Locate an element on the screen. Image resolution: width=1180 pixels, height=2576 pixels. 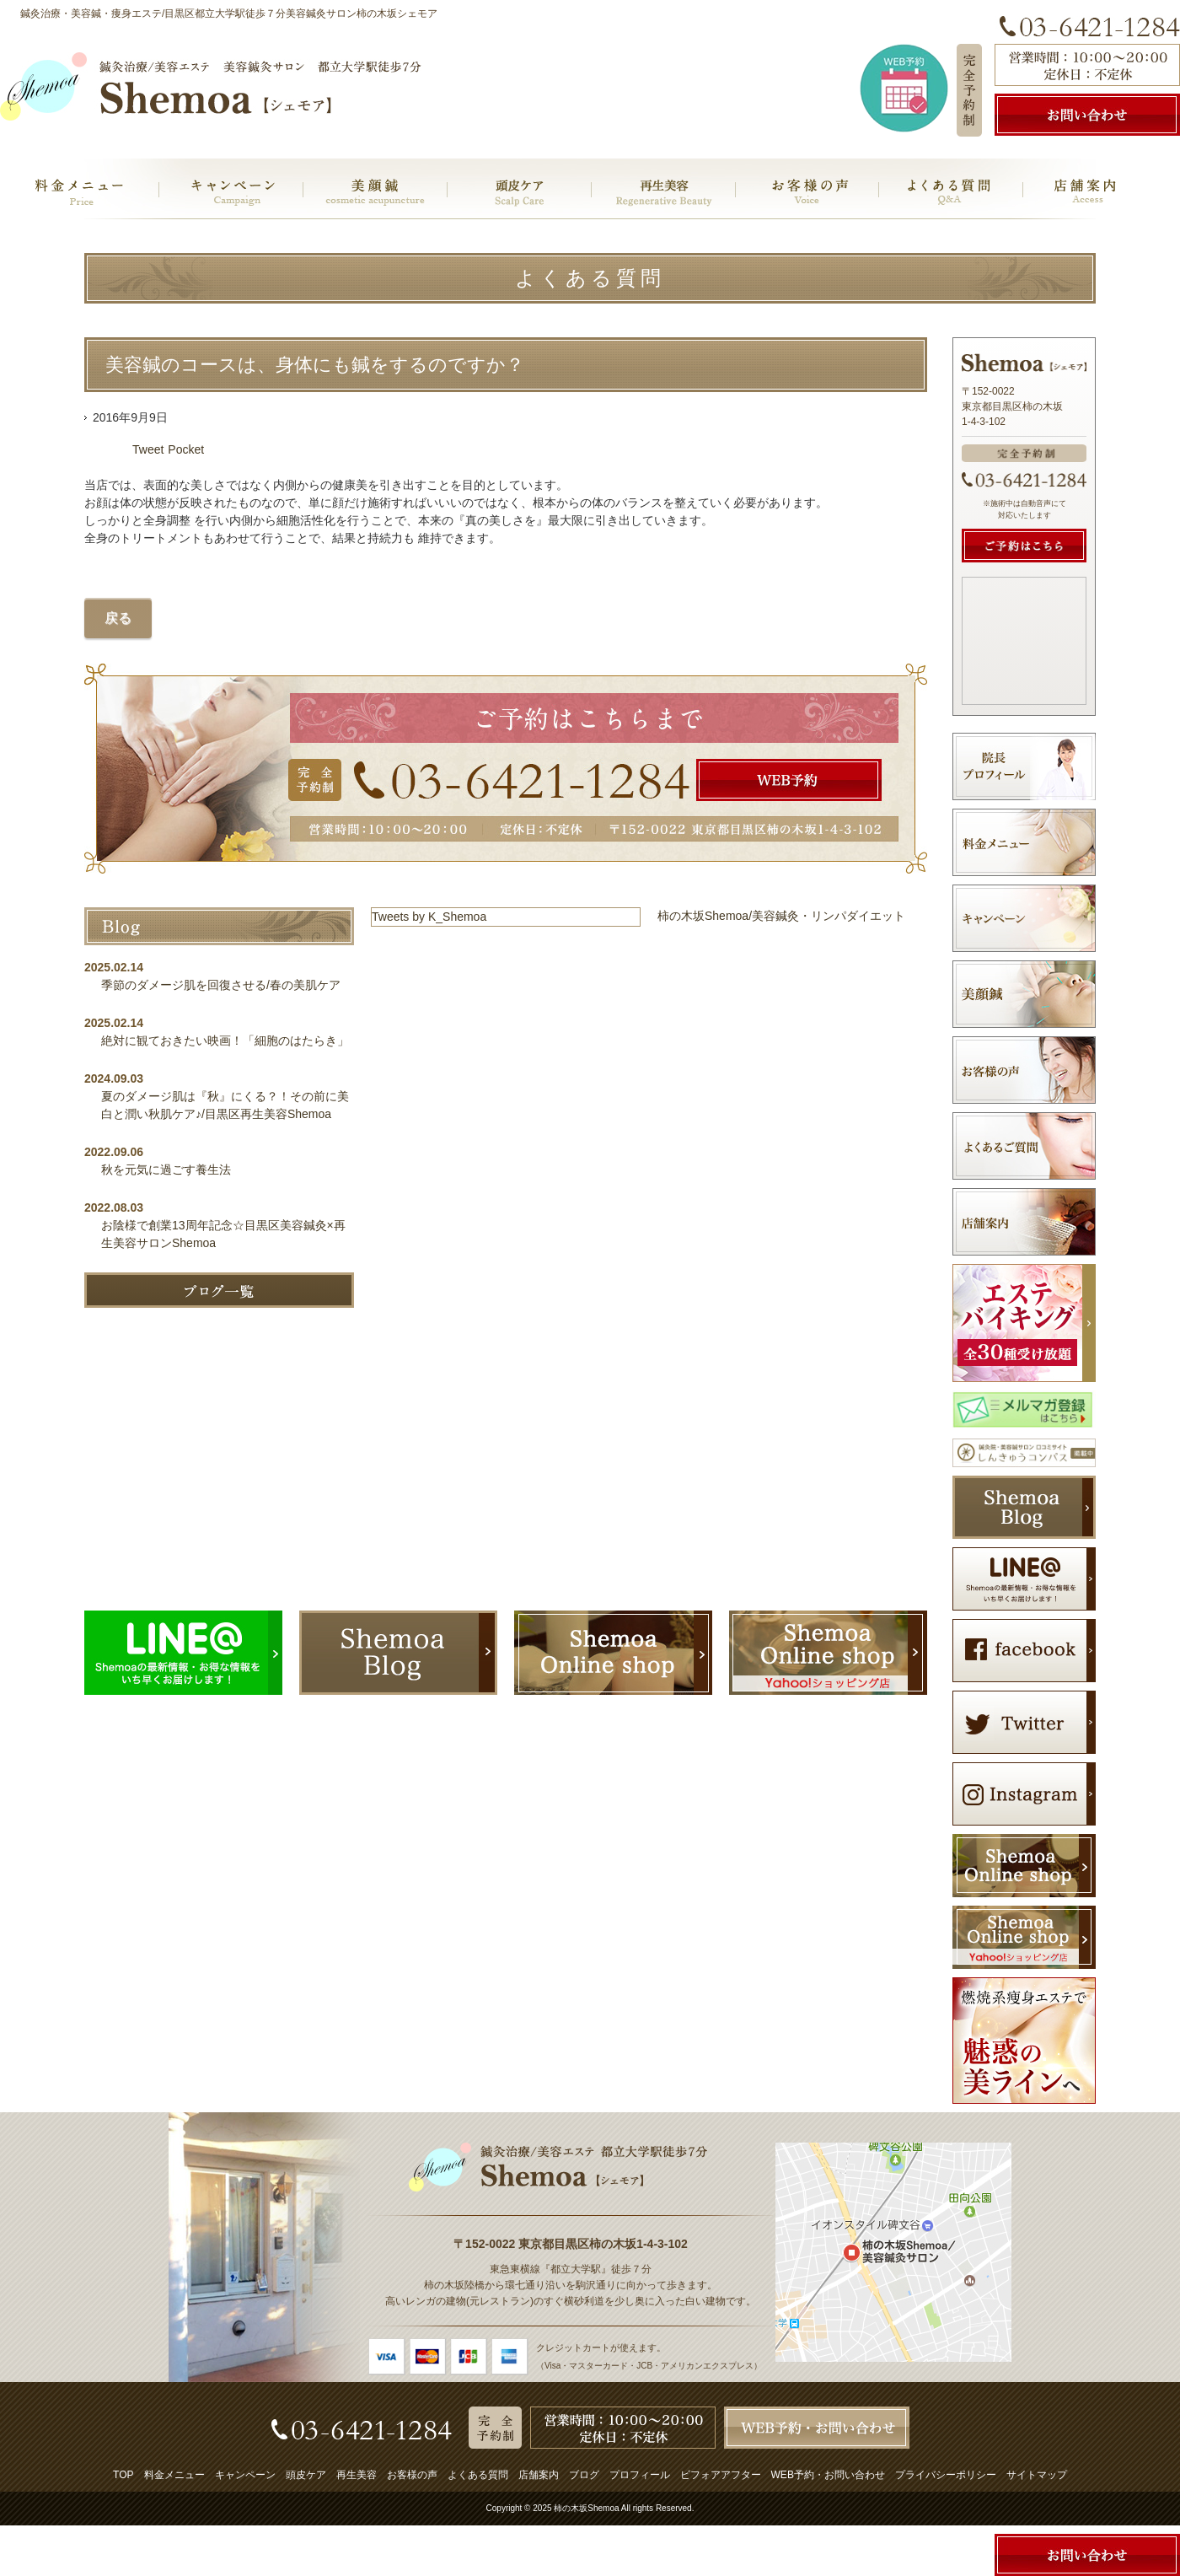
店舗案内 is located at coordinates (538, 2475).